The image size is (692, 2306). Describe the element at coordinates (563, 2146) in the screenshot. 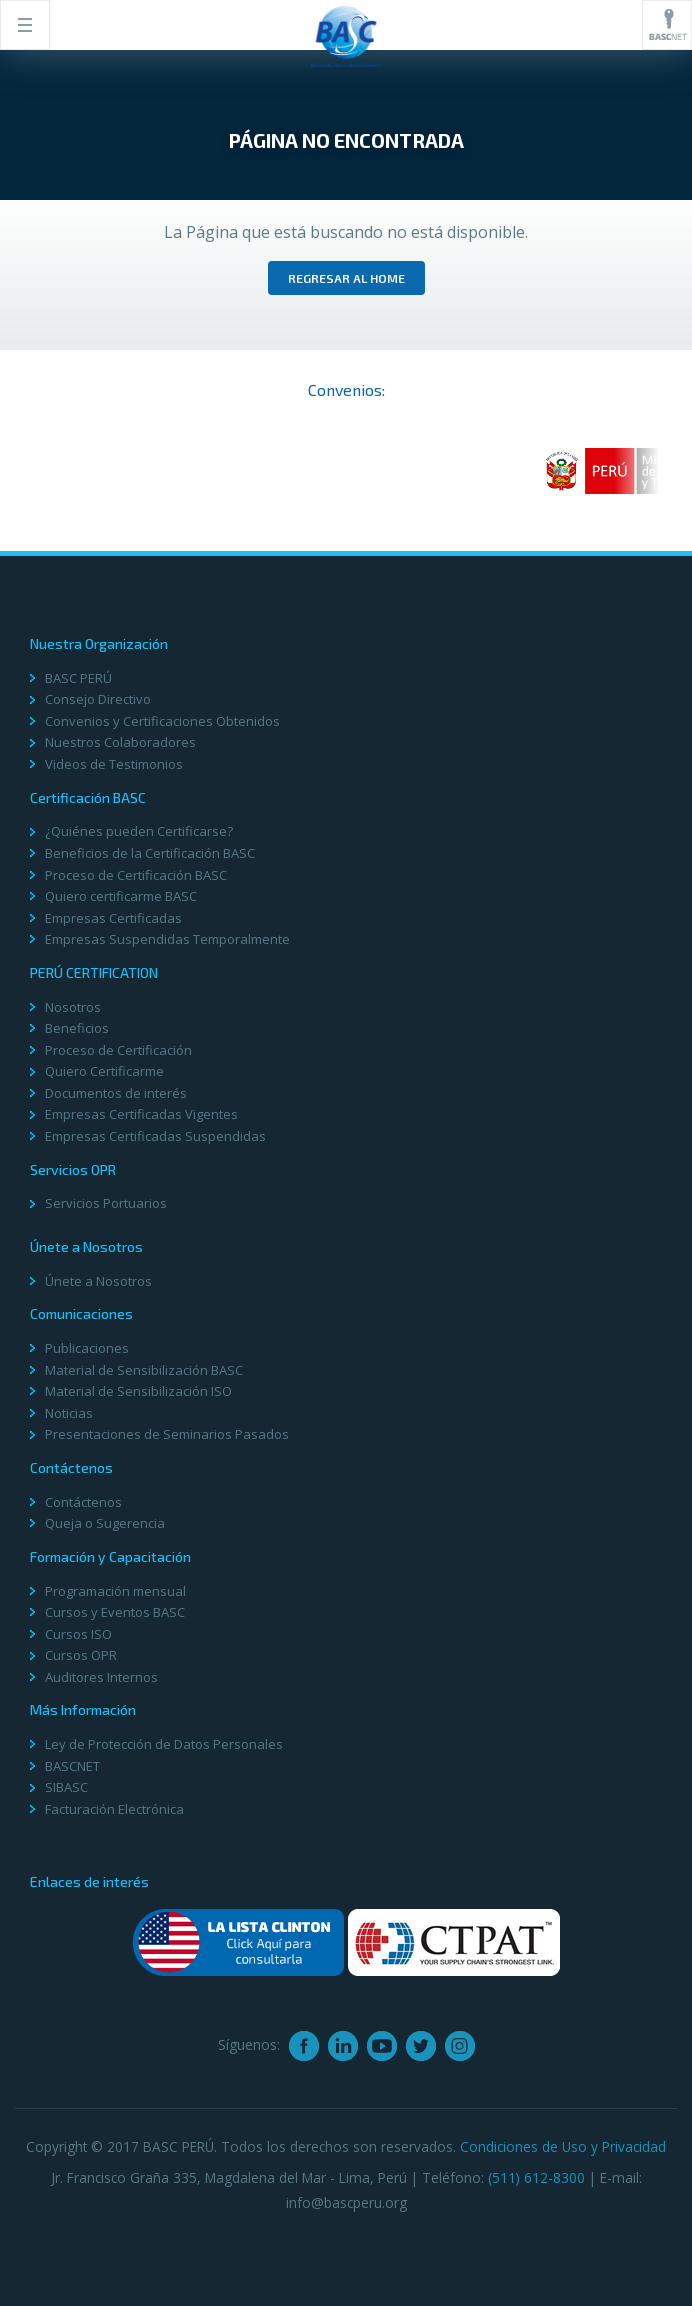

I see `Condiciones de Uso y Privacidad` at that location.